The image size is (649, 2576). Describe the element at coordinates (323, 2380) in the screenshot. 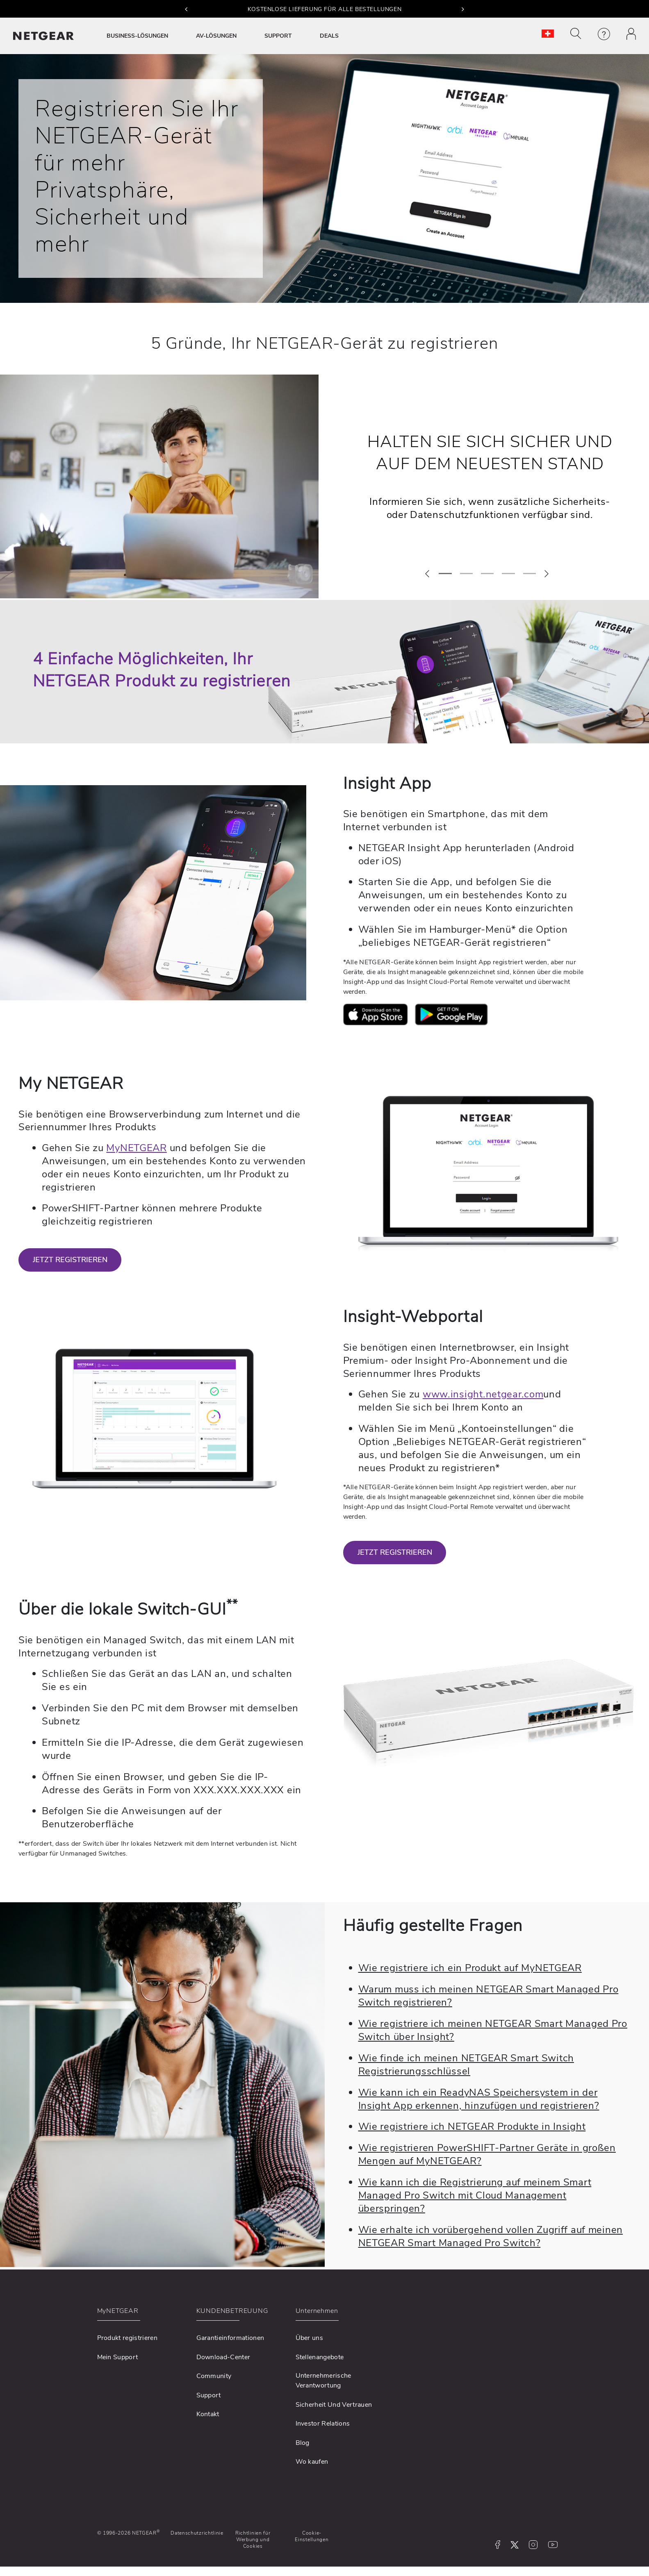

I see `Unternehmerische Verantwortung` at that location.